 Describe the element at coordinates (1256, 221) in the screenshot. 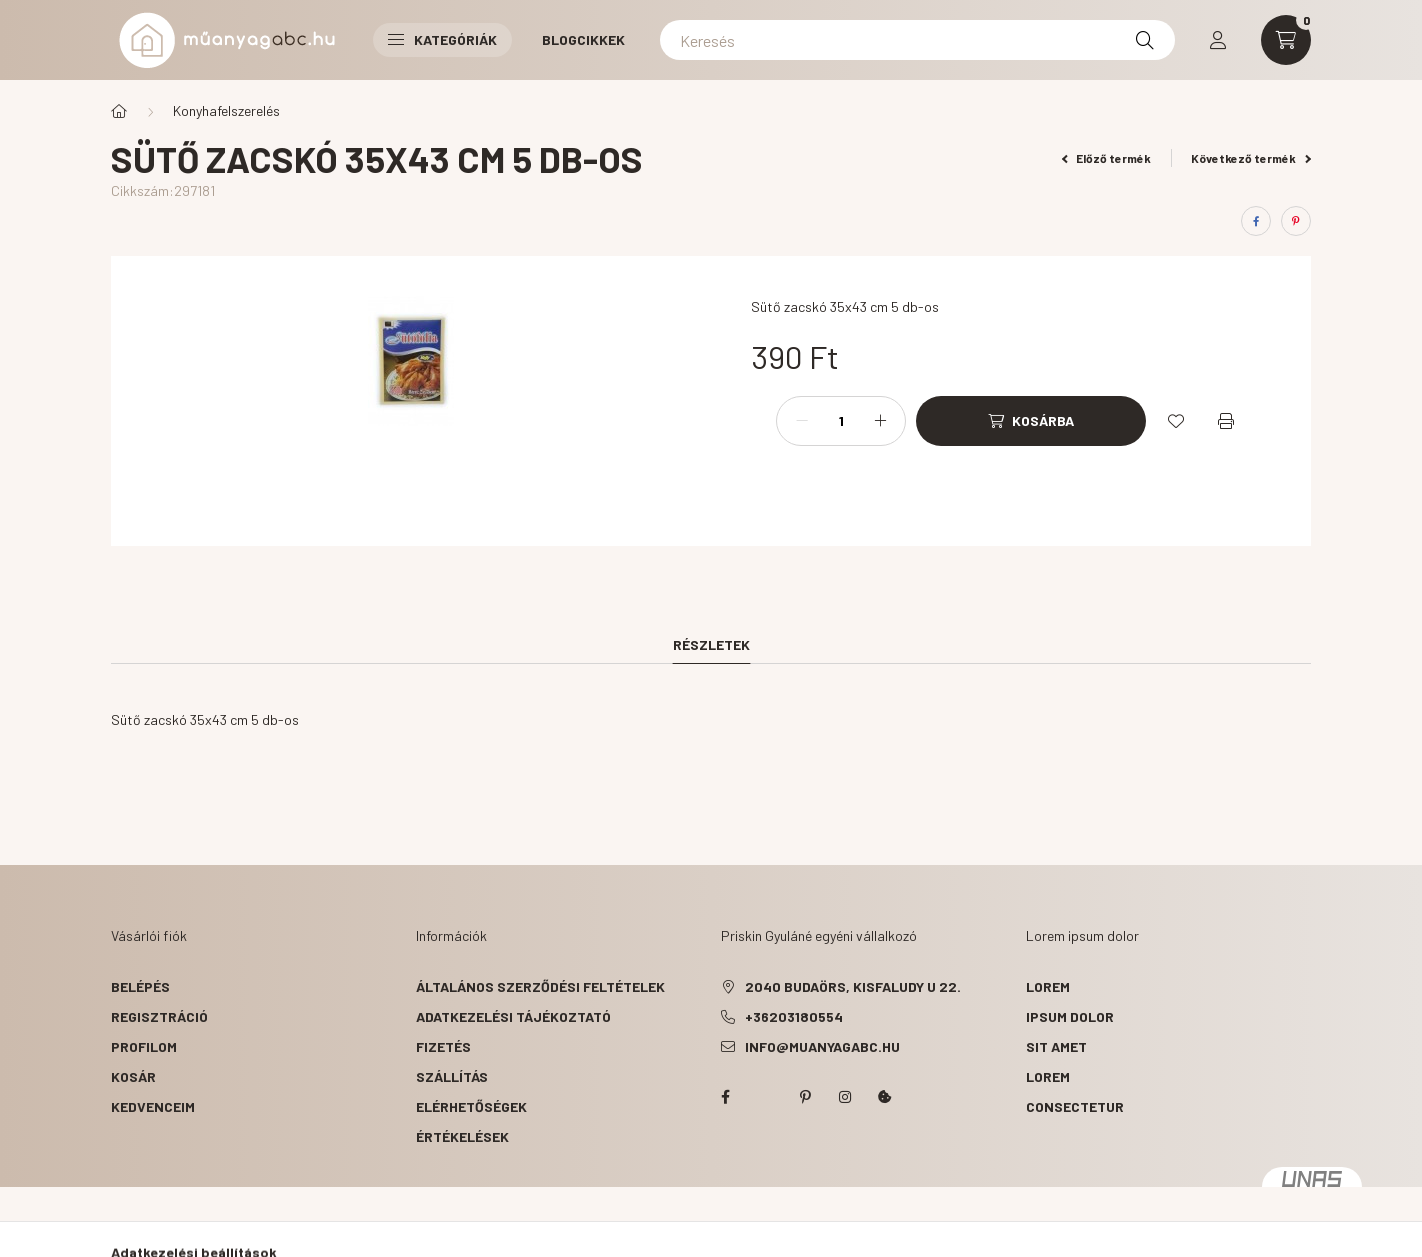

I see `[facebook]` at that location.